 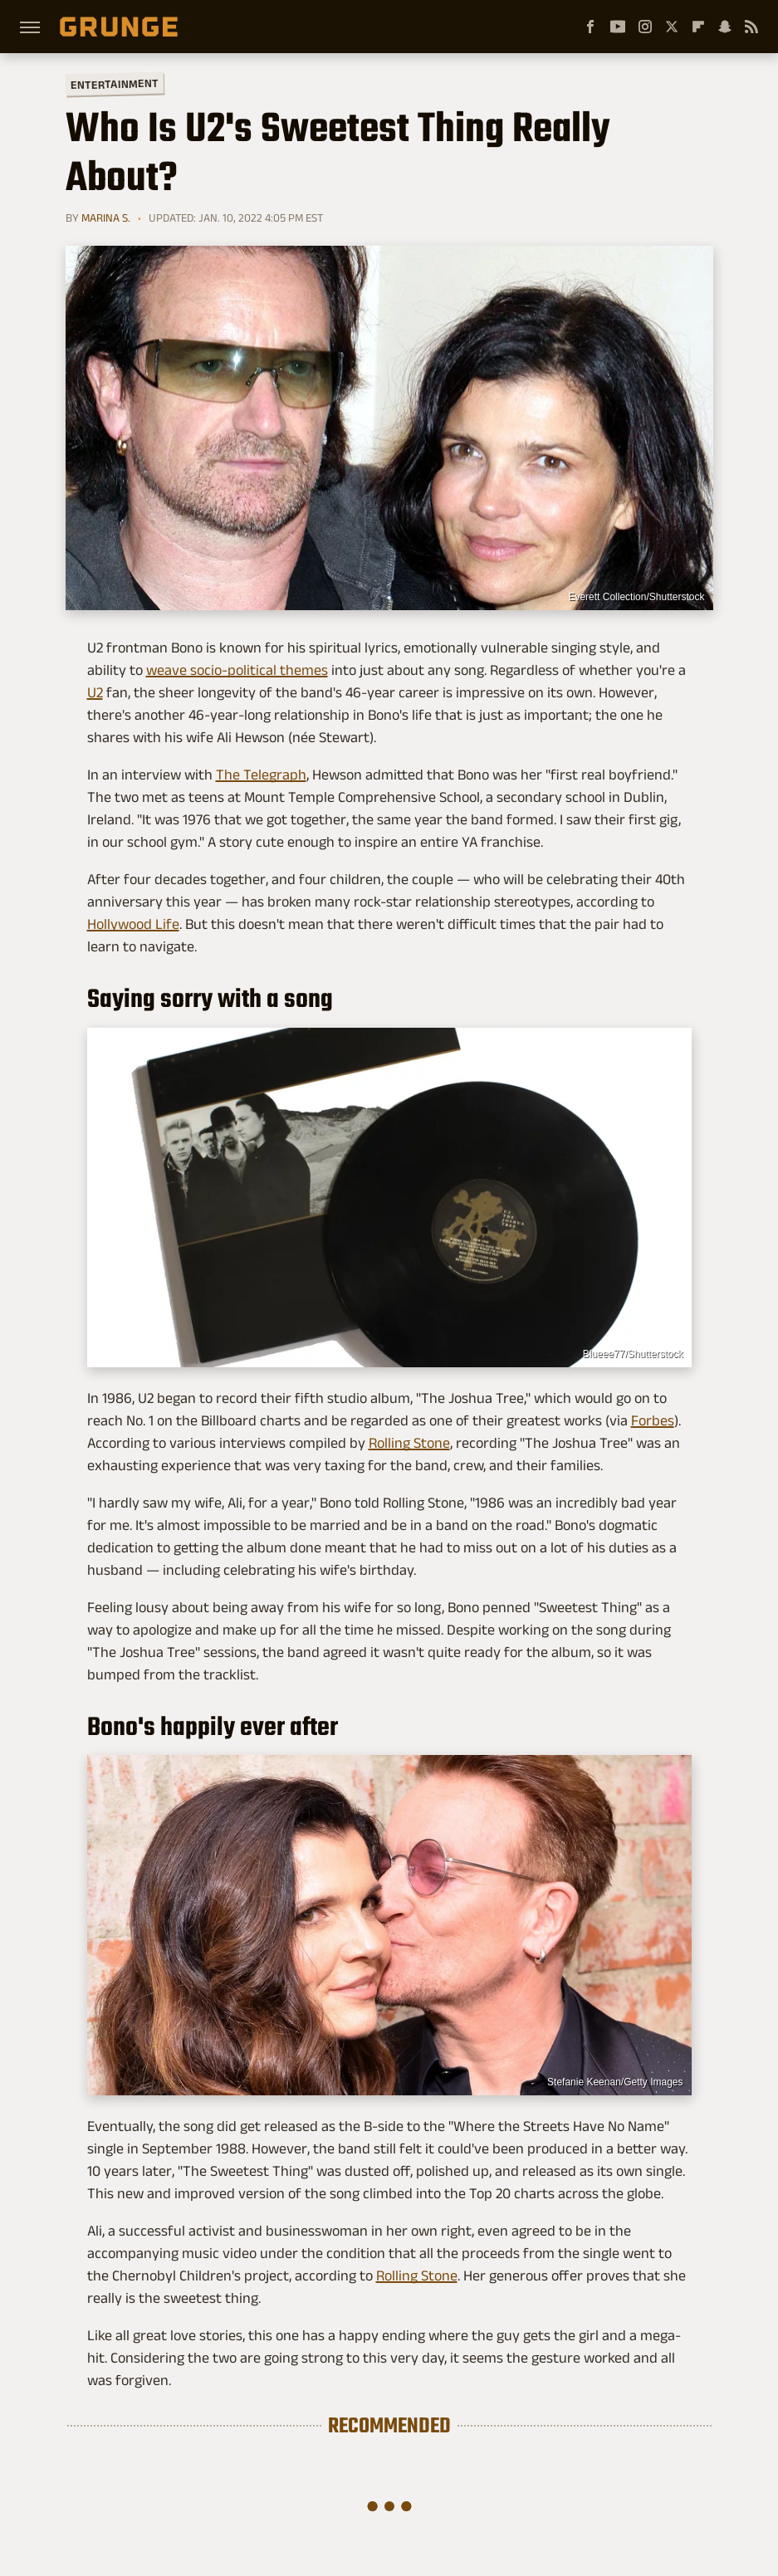 I want to click on Marina S., so click(x=105, y=217).